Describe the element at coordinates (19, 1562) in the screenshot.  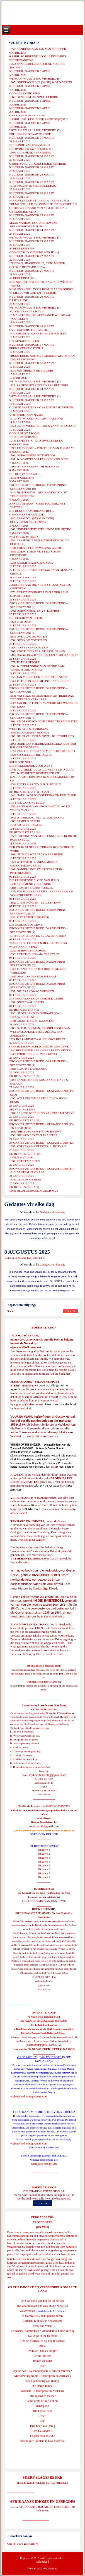
I see `Vryheidsvegters` at that location.